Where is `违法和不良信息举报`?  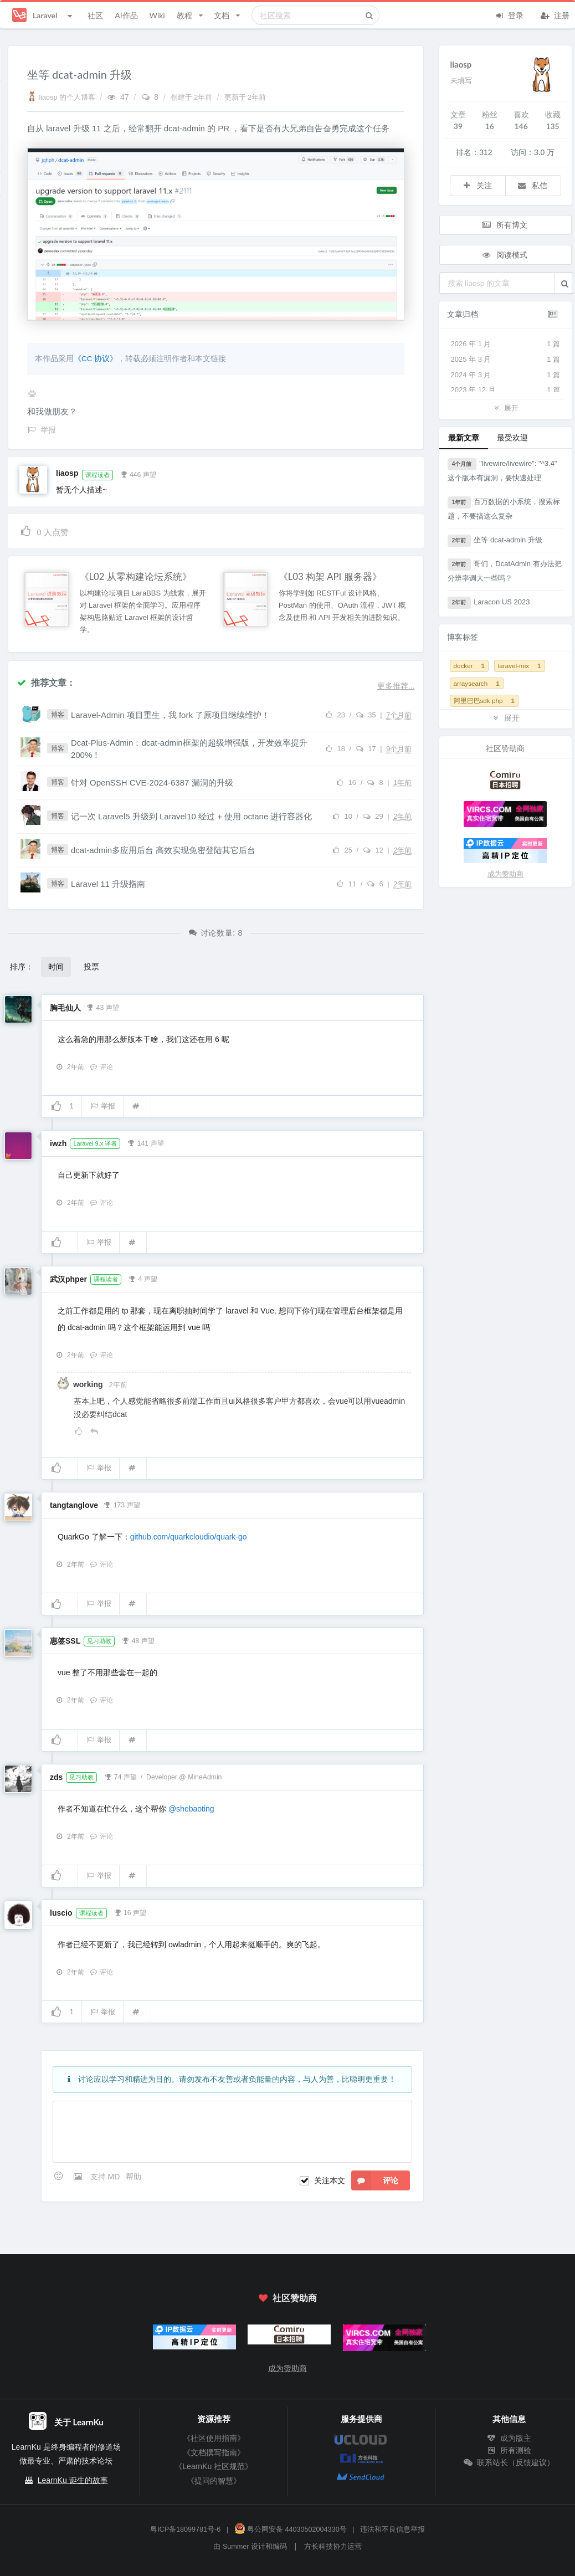
违法和不良信息举报 is located at coordinates (392, 2529).